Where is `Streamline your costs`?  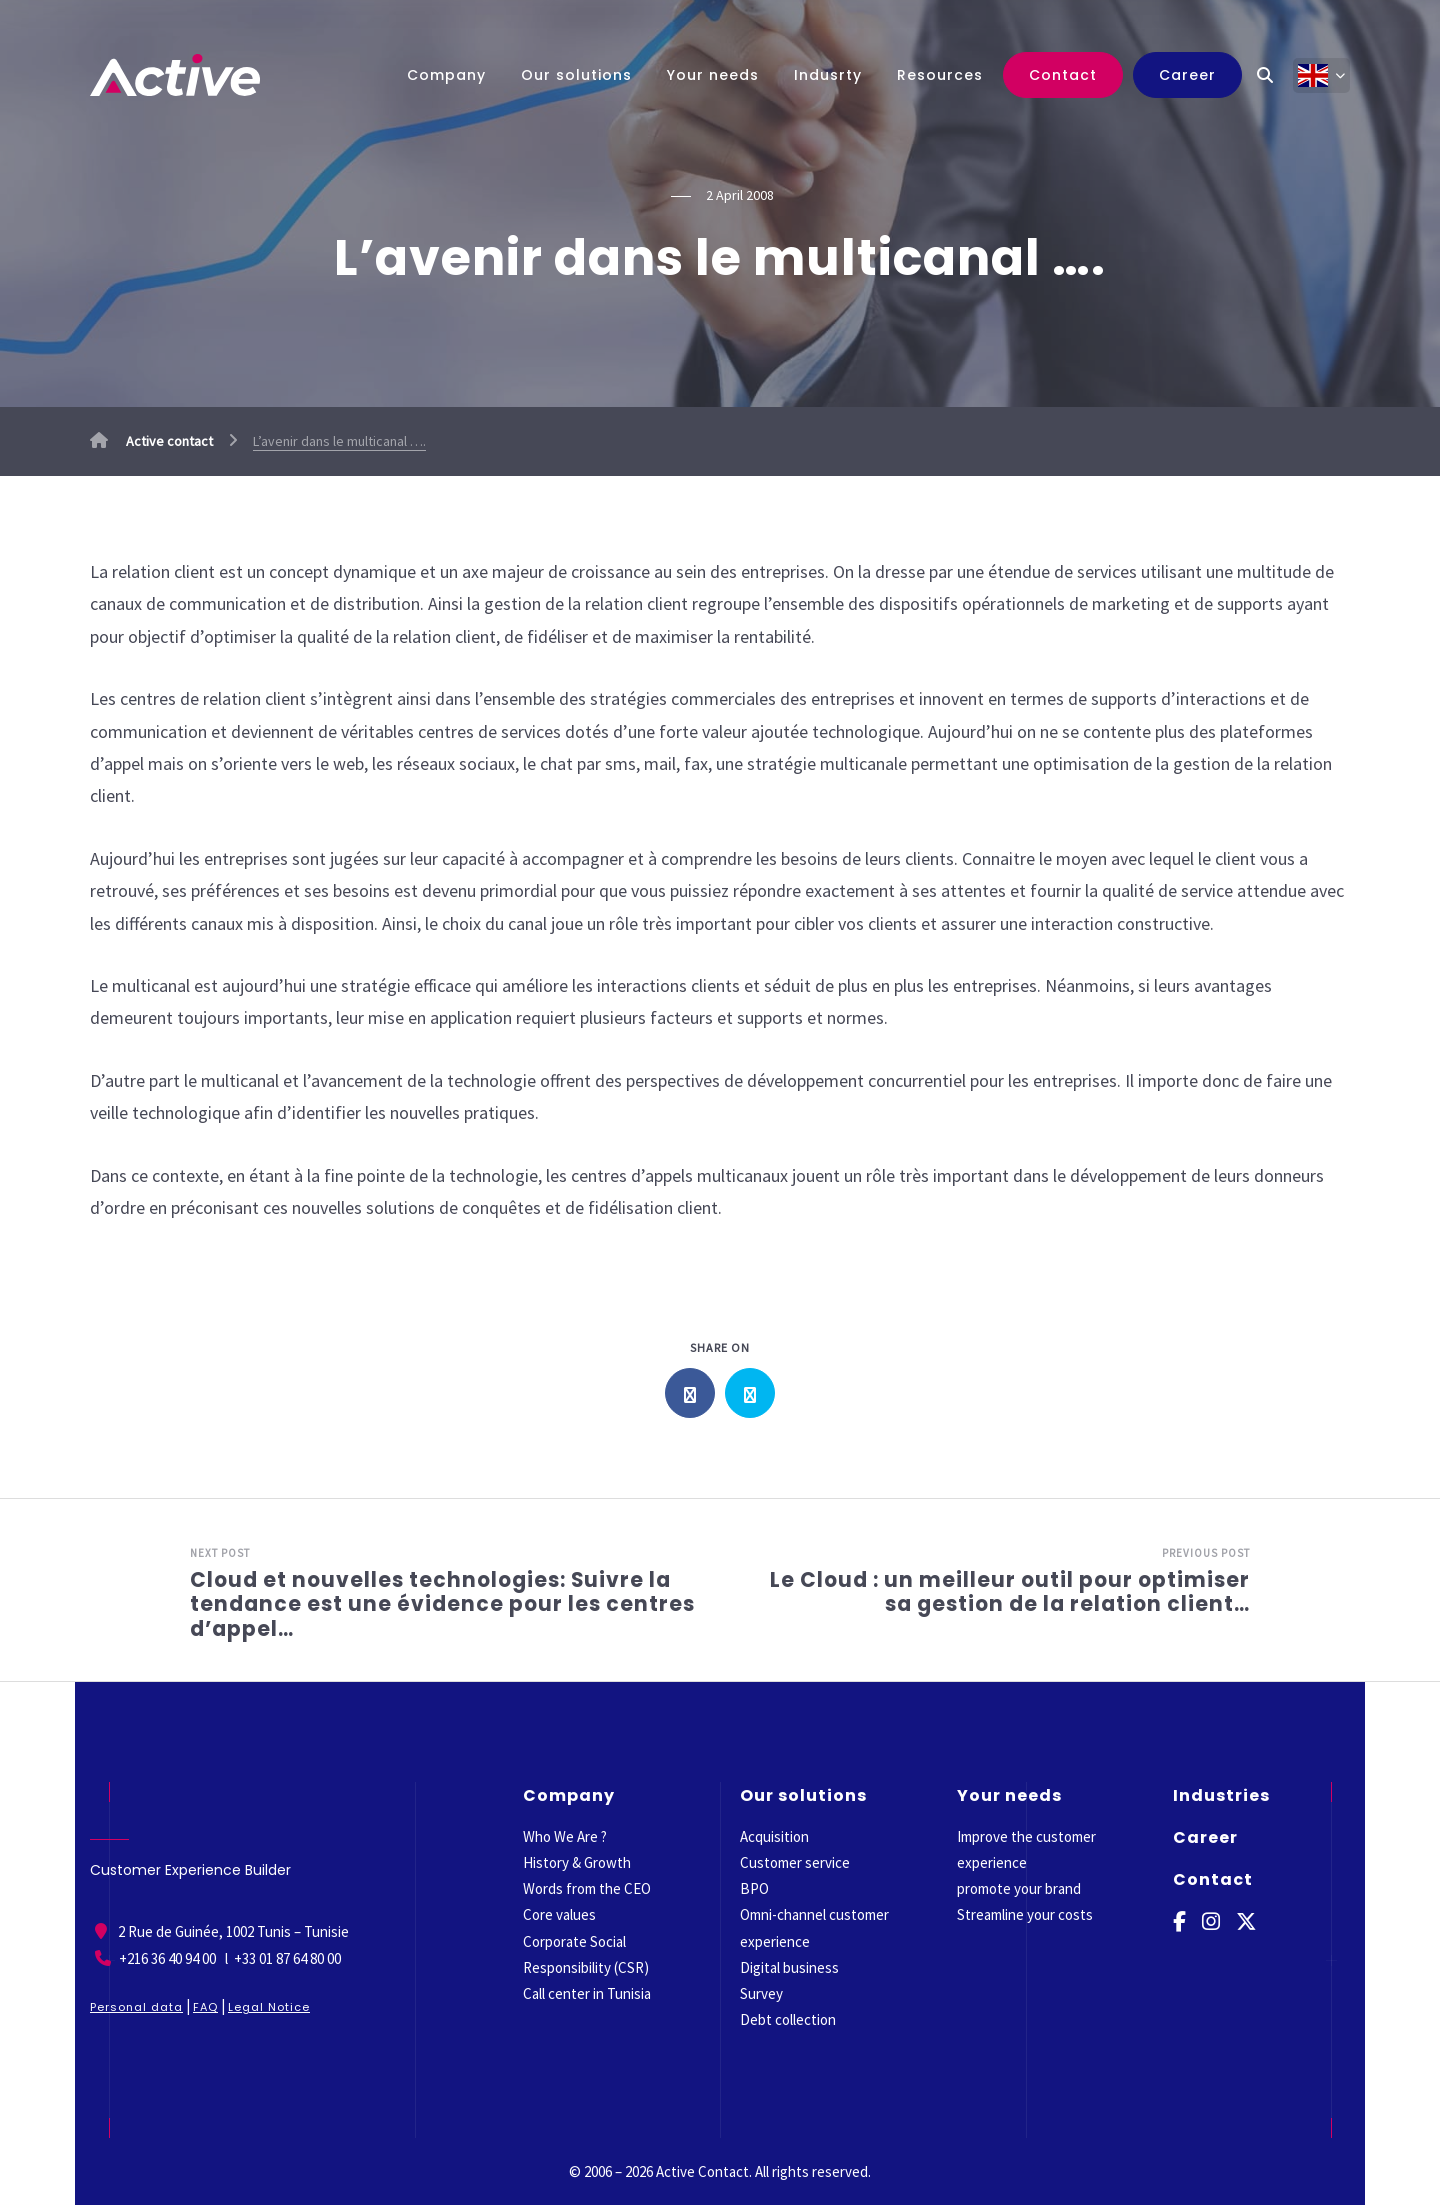 Streamline your costs is located at coordinates (1025, 1914).